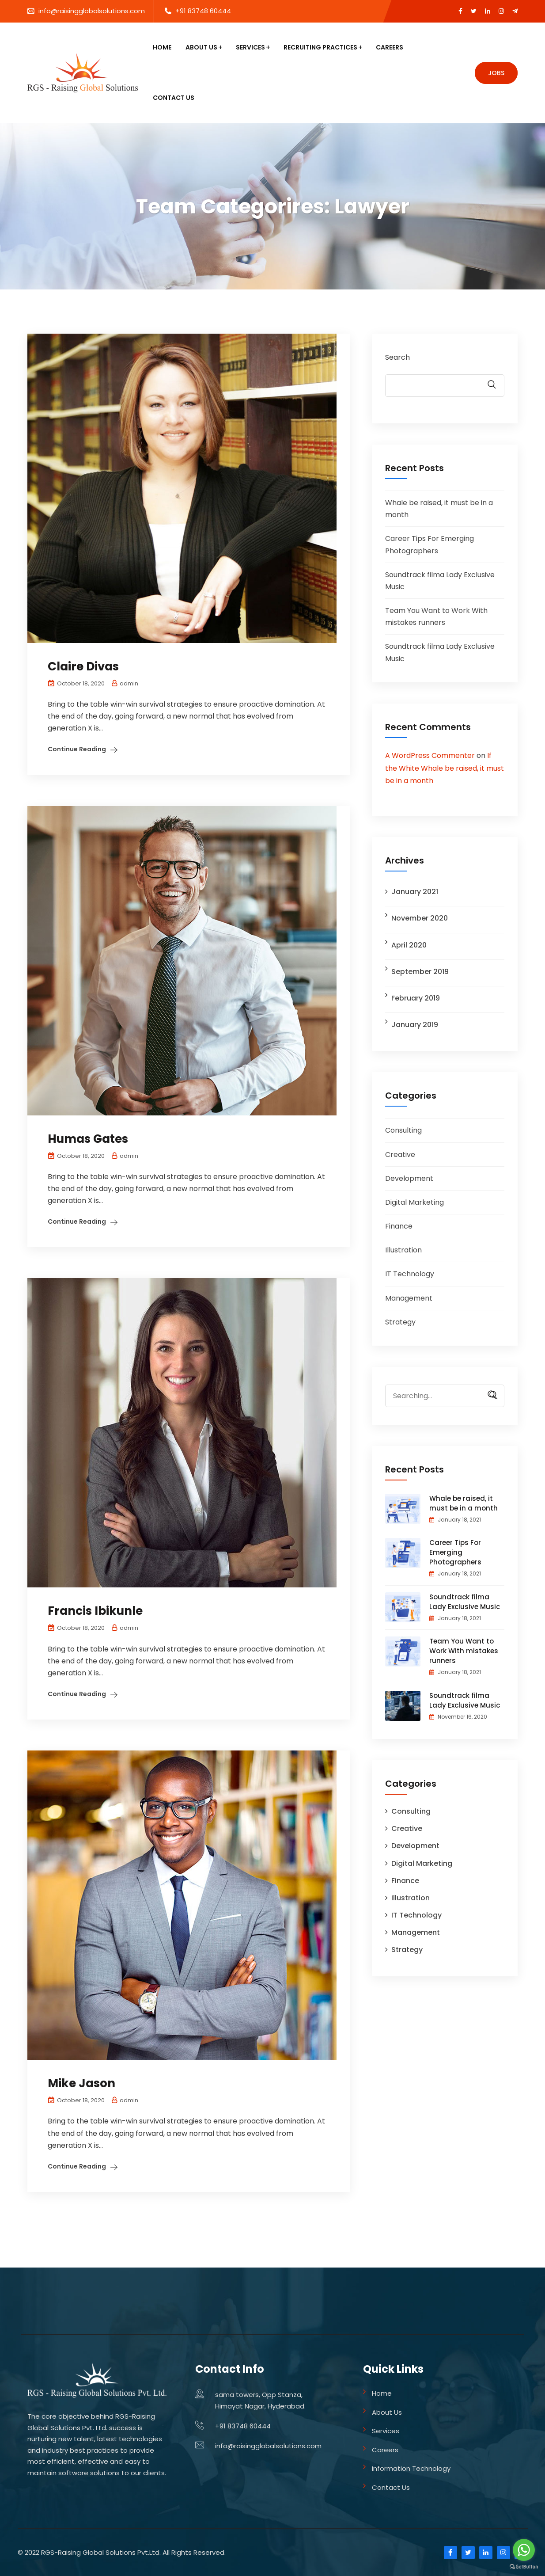  I want to click on Career Tips For Emerging Photographers, so click(455, 1552).